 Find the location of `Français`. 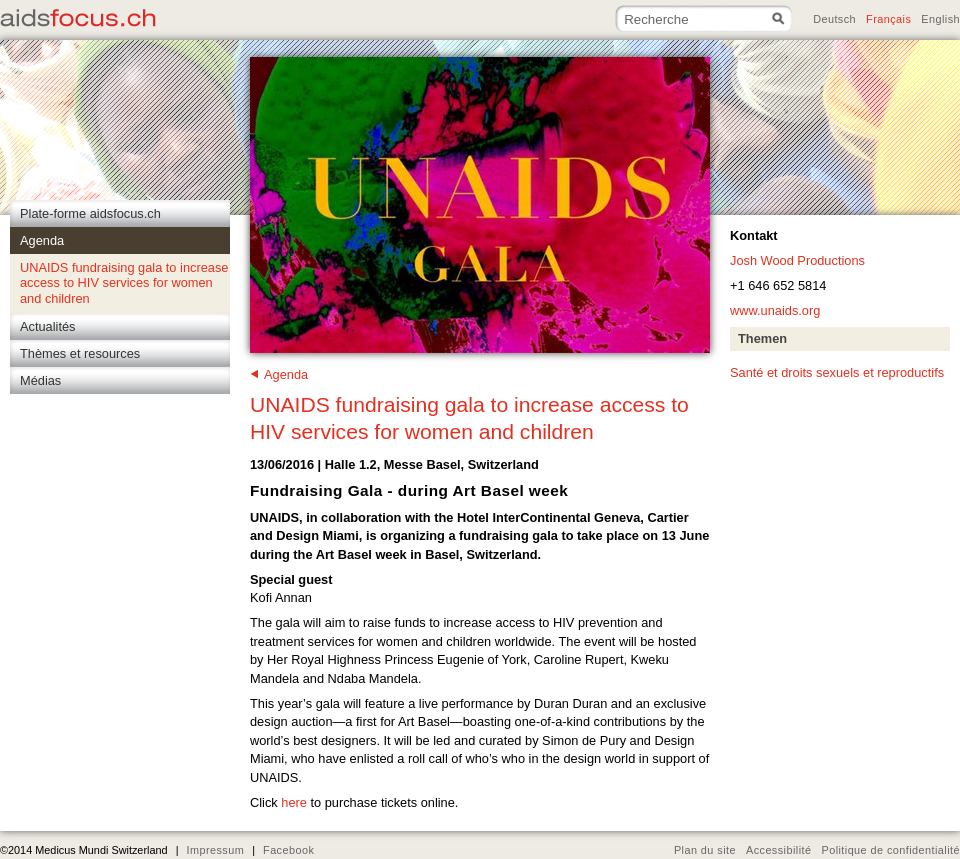

Français is located at coordinates (888, 19).